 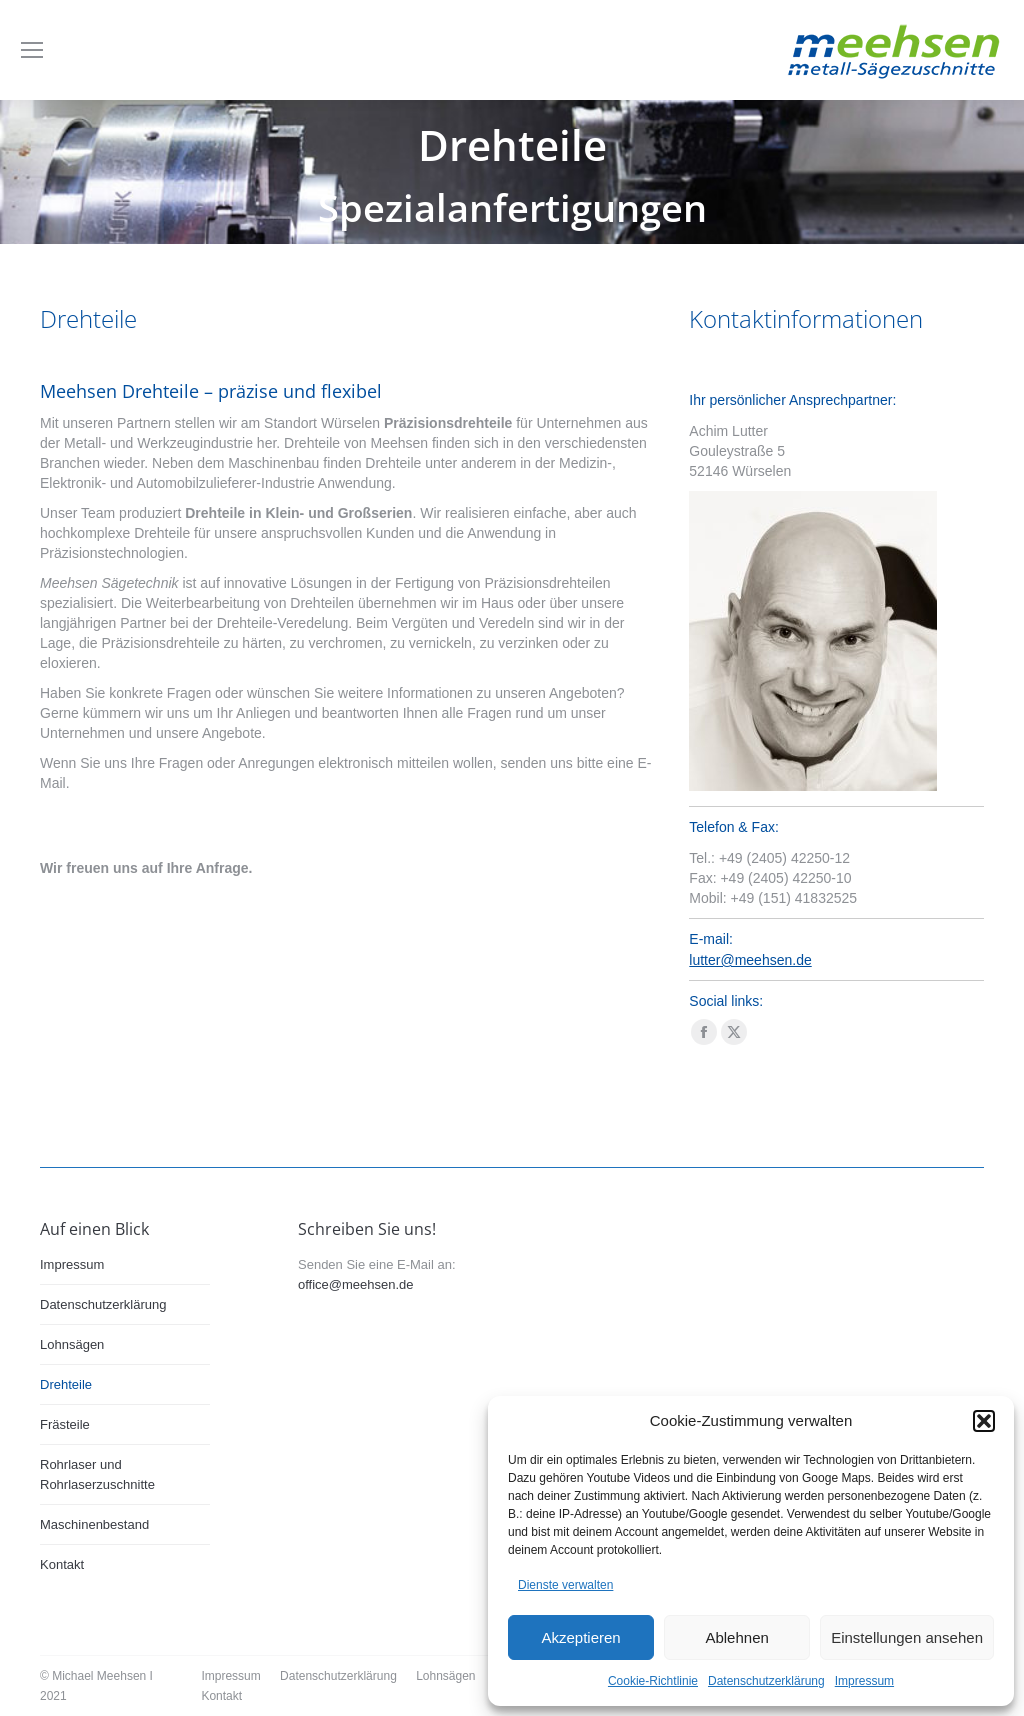 I want to click on [Mobile menu icon], so click(x=32, y=50).